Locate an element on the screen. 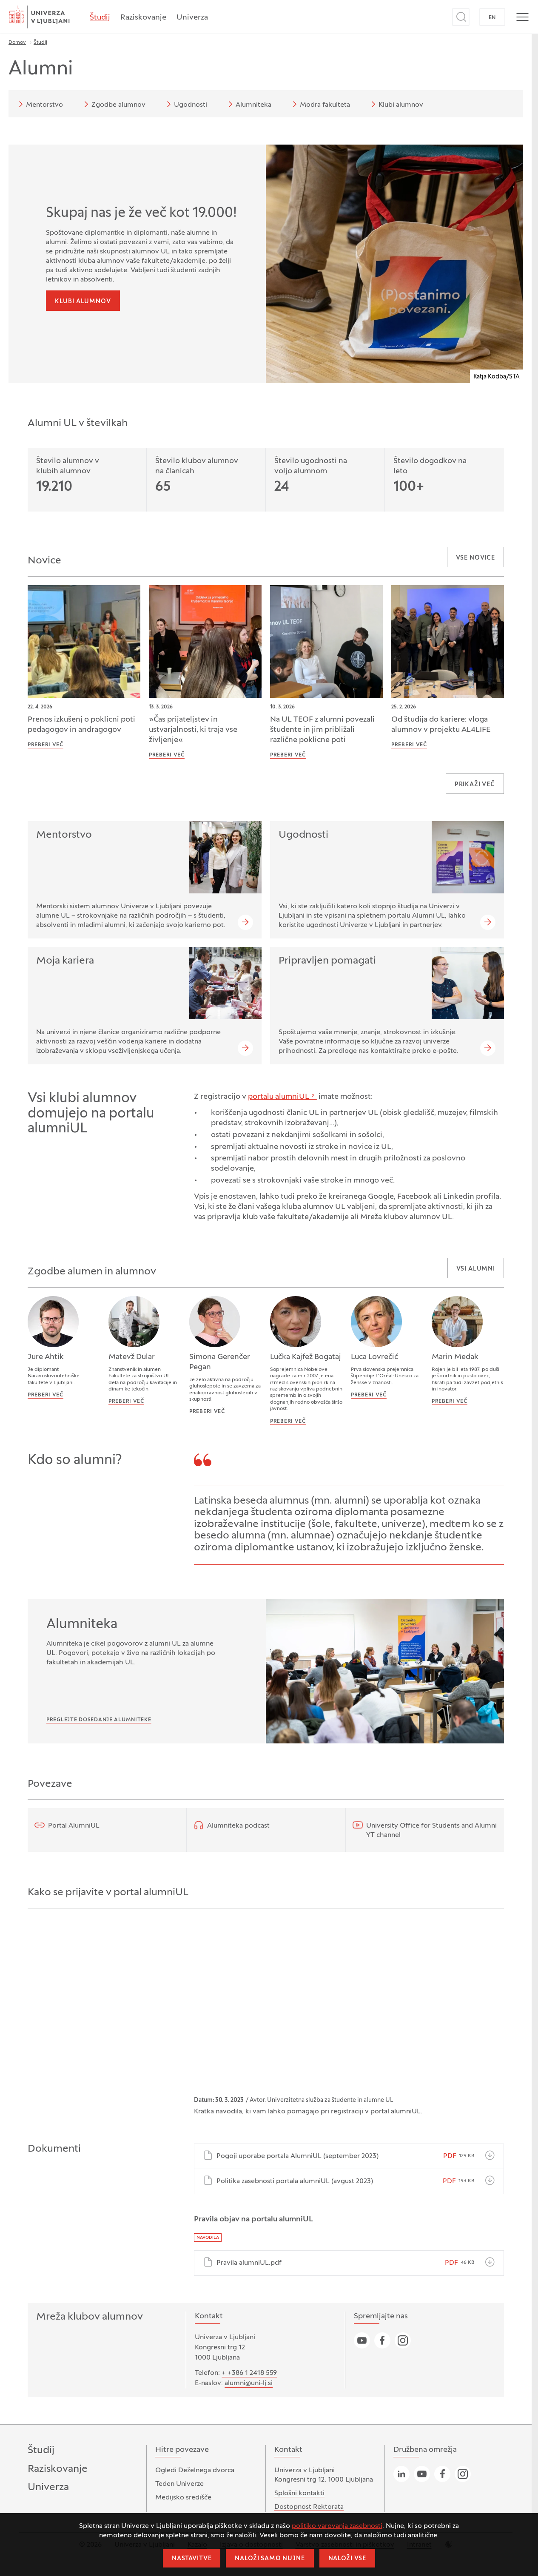 The width and height of the screenshot is (538, 2576). Domov is located at coordinates (17, 42).